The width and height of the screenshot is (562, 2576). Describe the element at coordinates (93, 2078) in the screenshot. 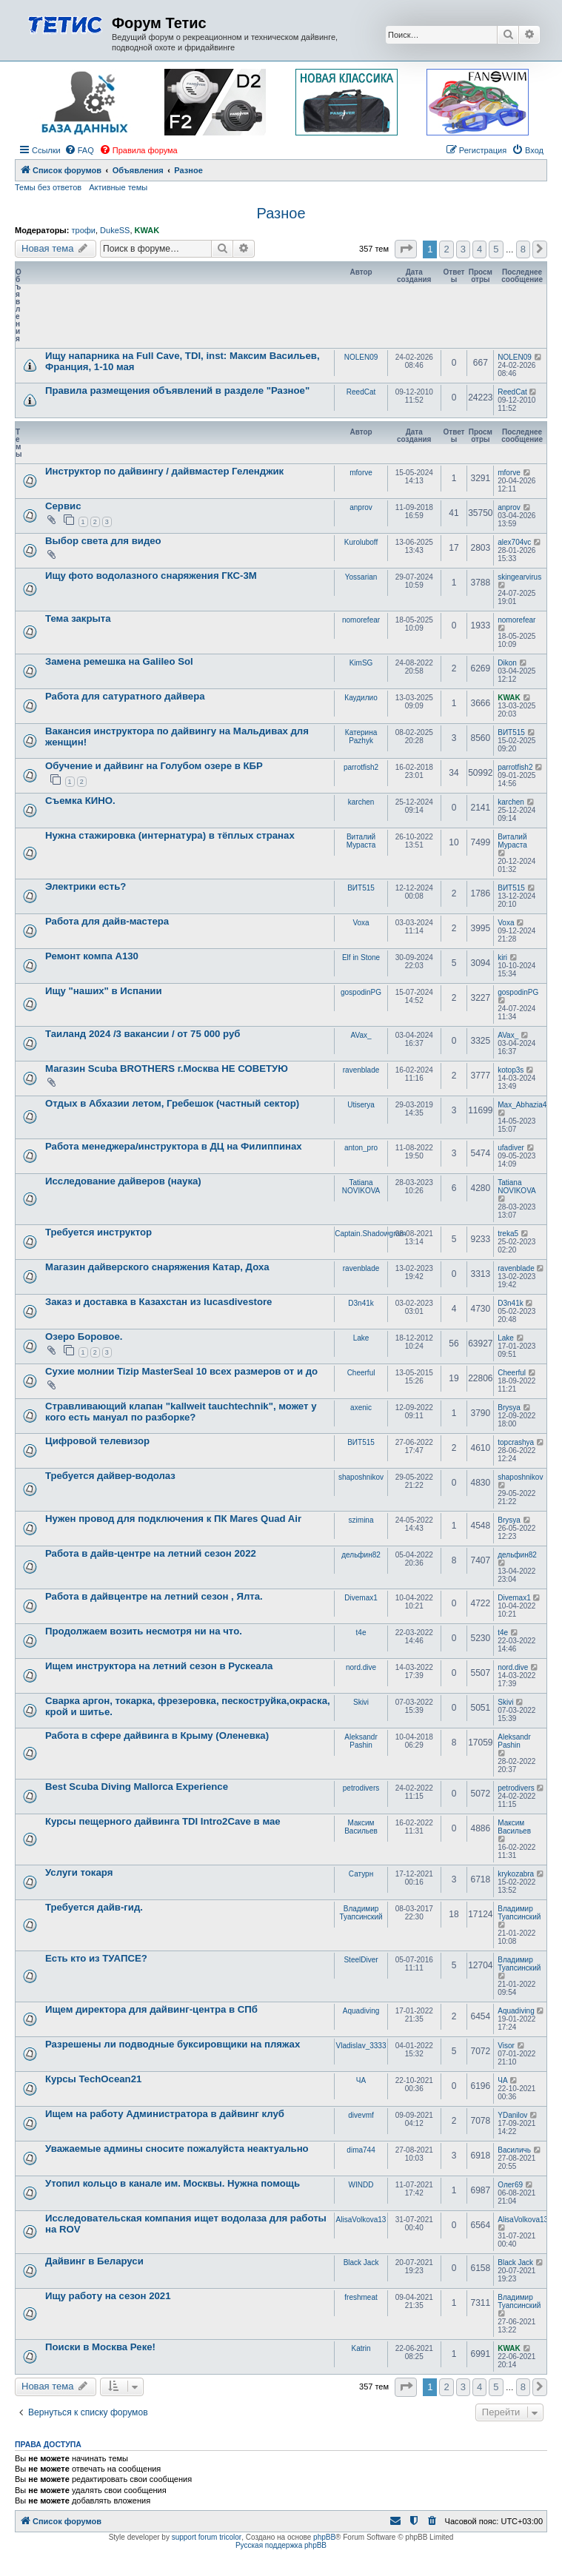

I see `Курсы TechOcean21` at that location.